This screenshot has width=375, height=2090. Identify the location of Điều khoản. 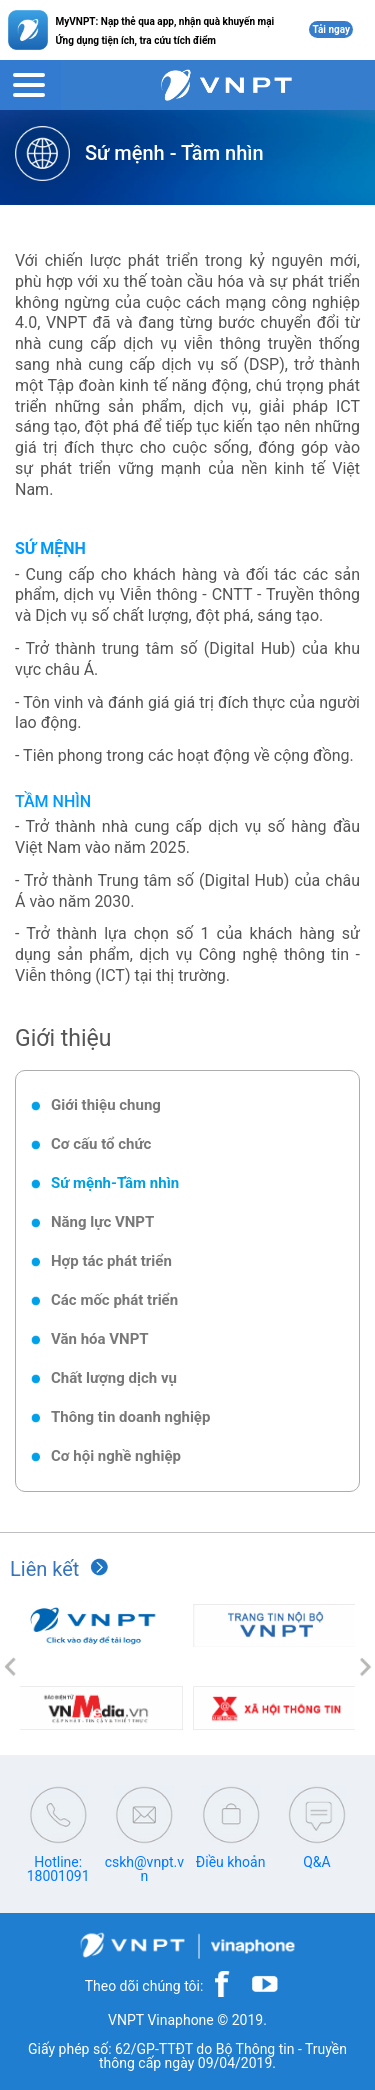
(231, 1862).